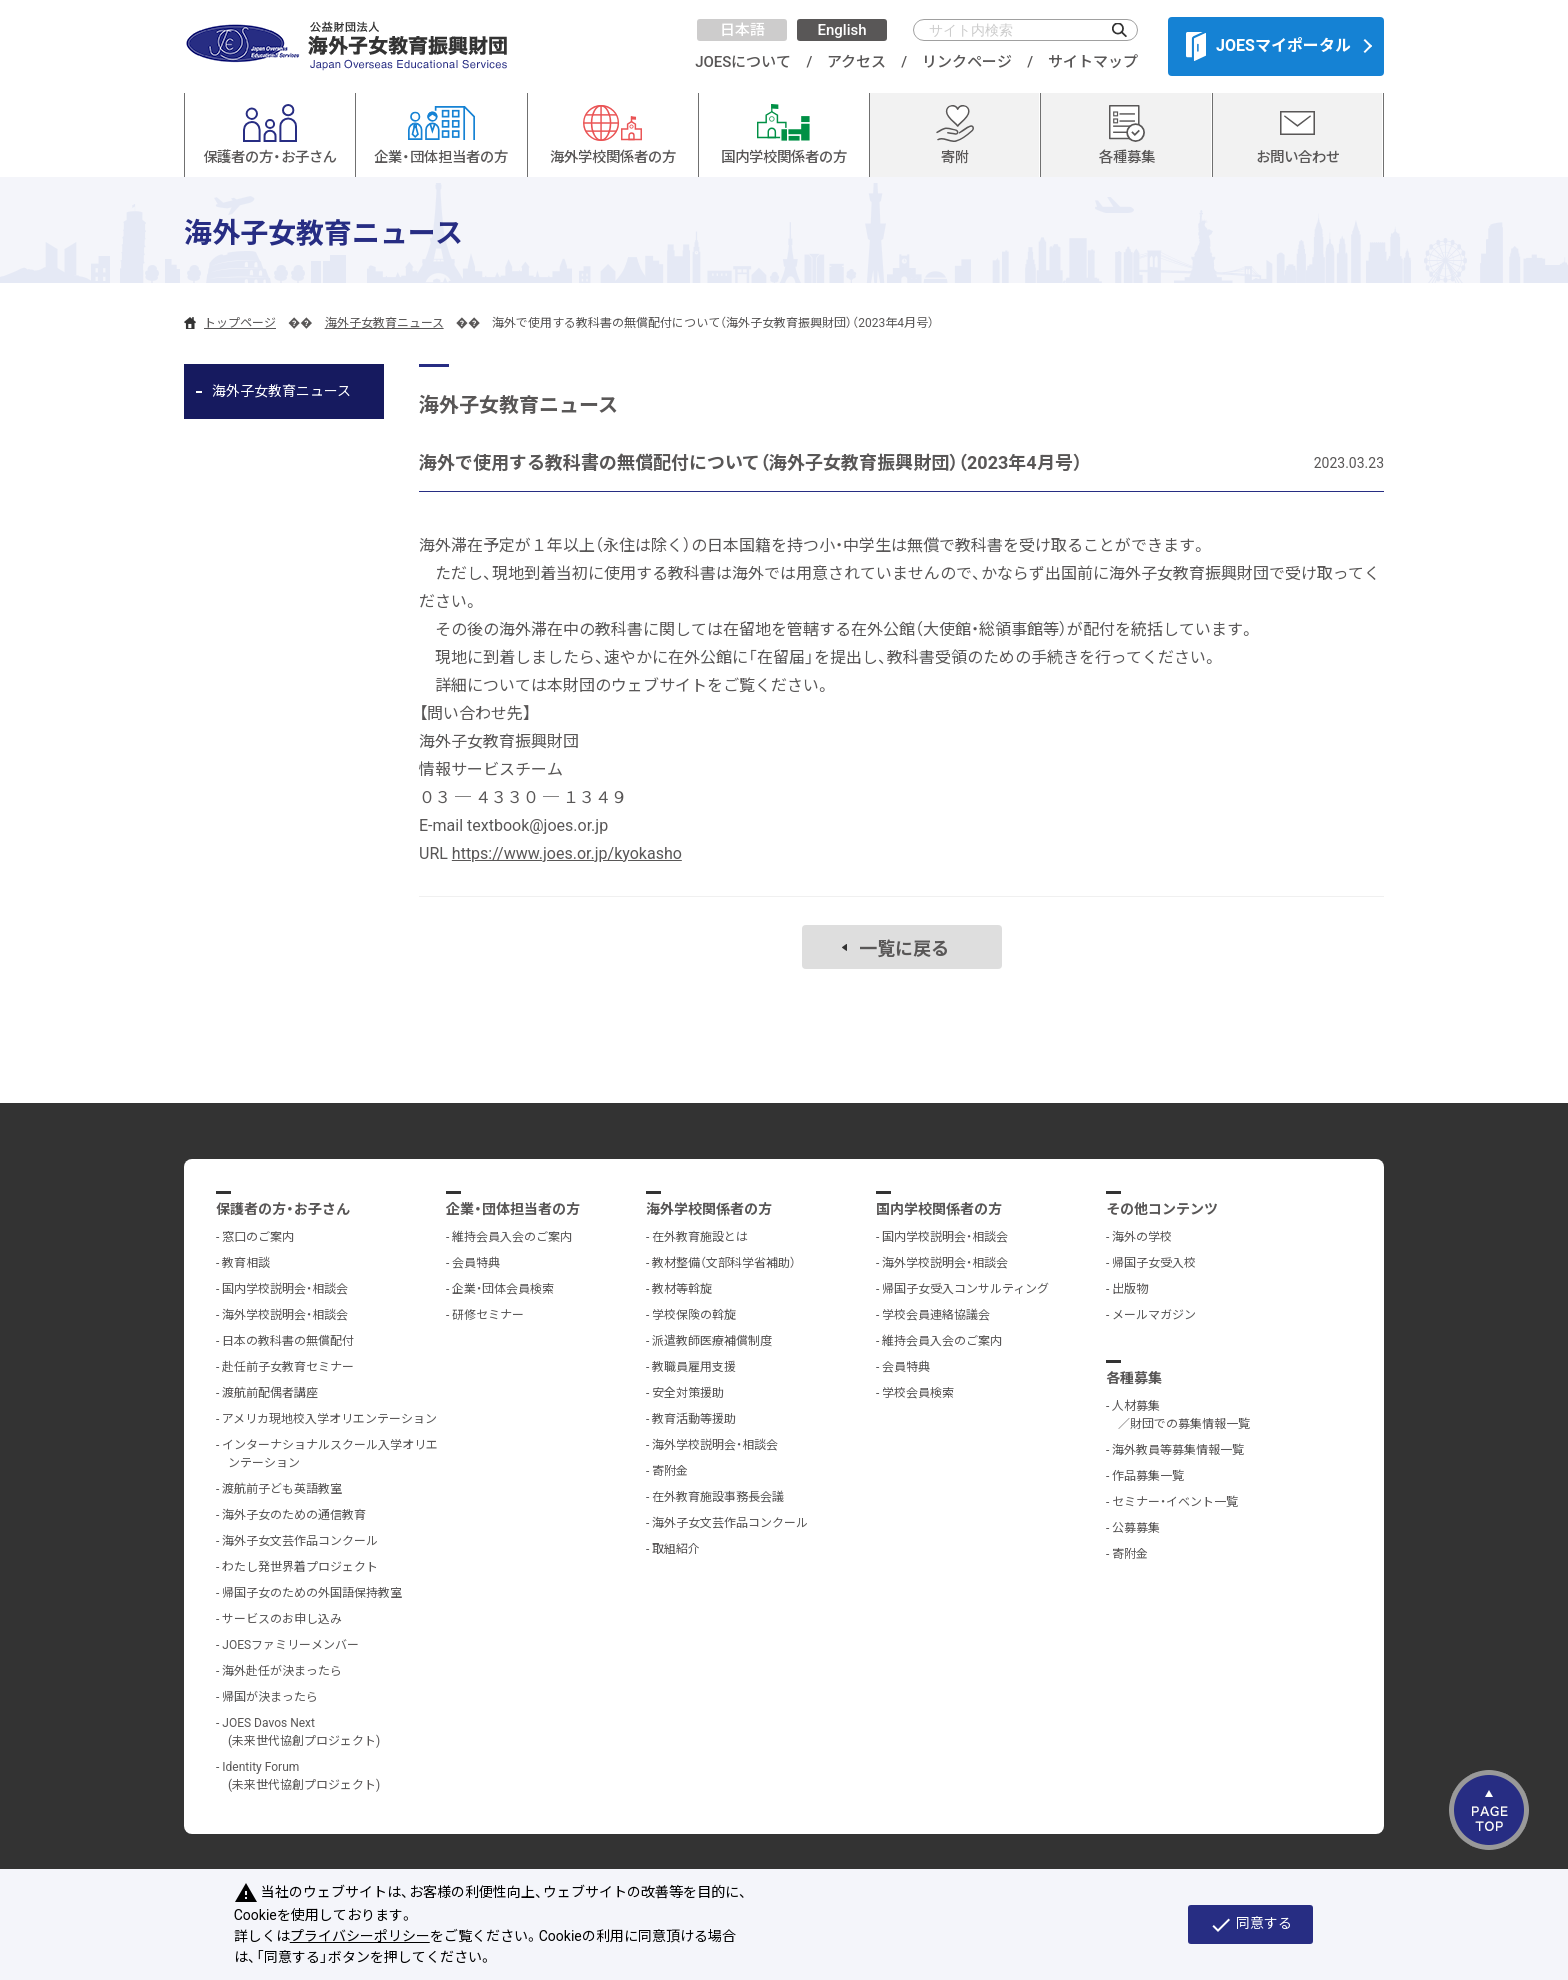 The height and width of the screenshot is (1980, 1568). I want to click on 渡航前子ども英語教室, so click(282, 1489).